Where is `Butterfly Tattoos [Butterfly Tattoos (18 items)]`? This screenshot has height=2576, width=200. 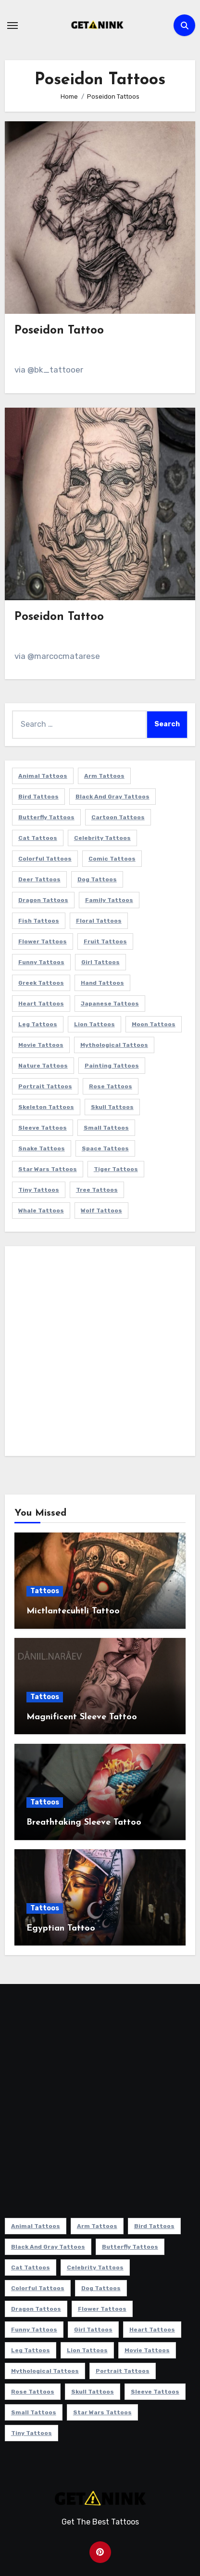
Butterfly Tattoos [Butterfly Tattoos (18 items)] is located at coordinates (46, 817).